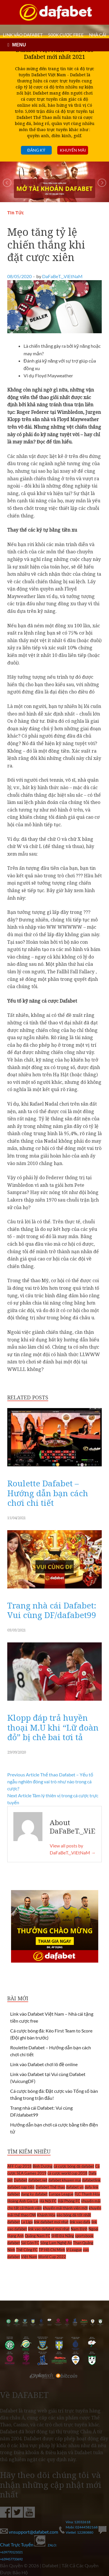 This screenshot has width=109, height=2576. What do you see at coordinates (29, 2532) in the screenshot?
I see `vnsupport@dafabet.com` at bounding box center [29, 2532].